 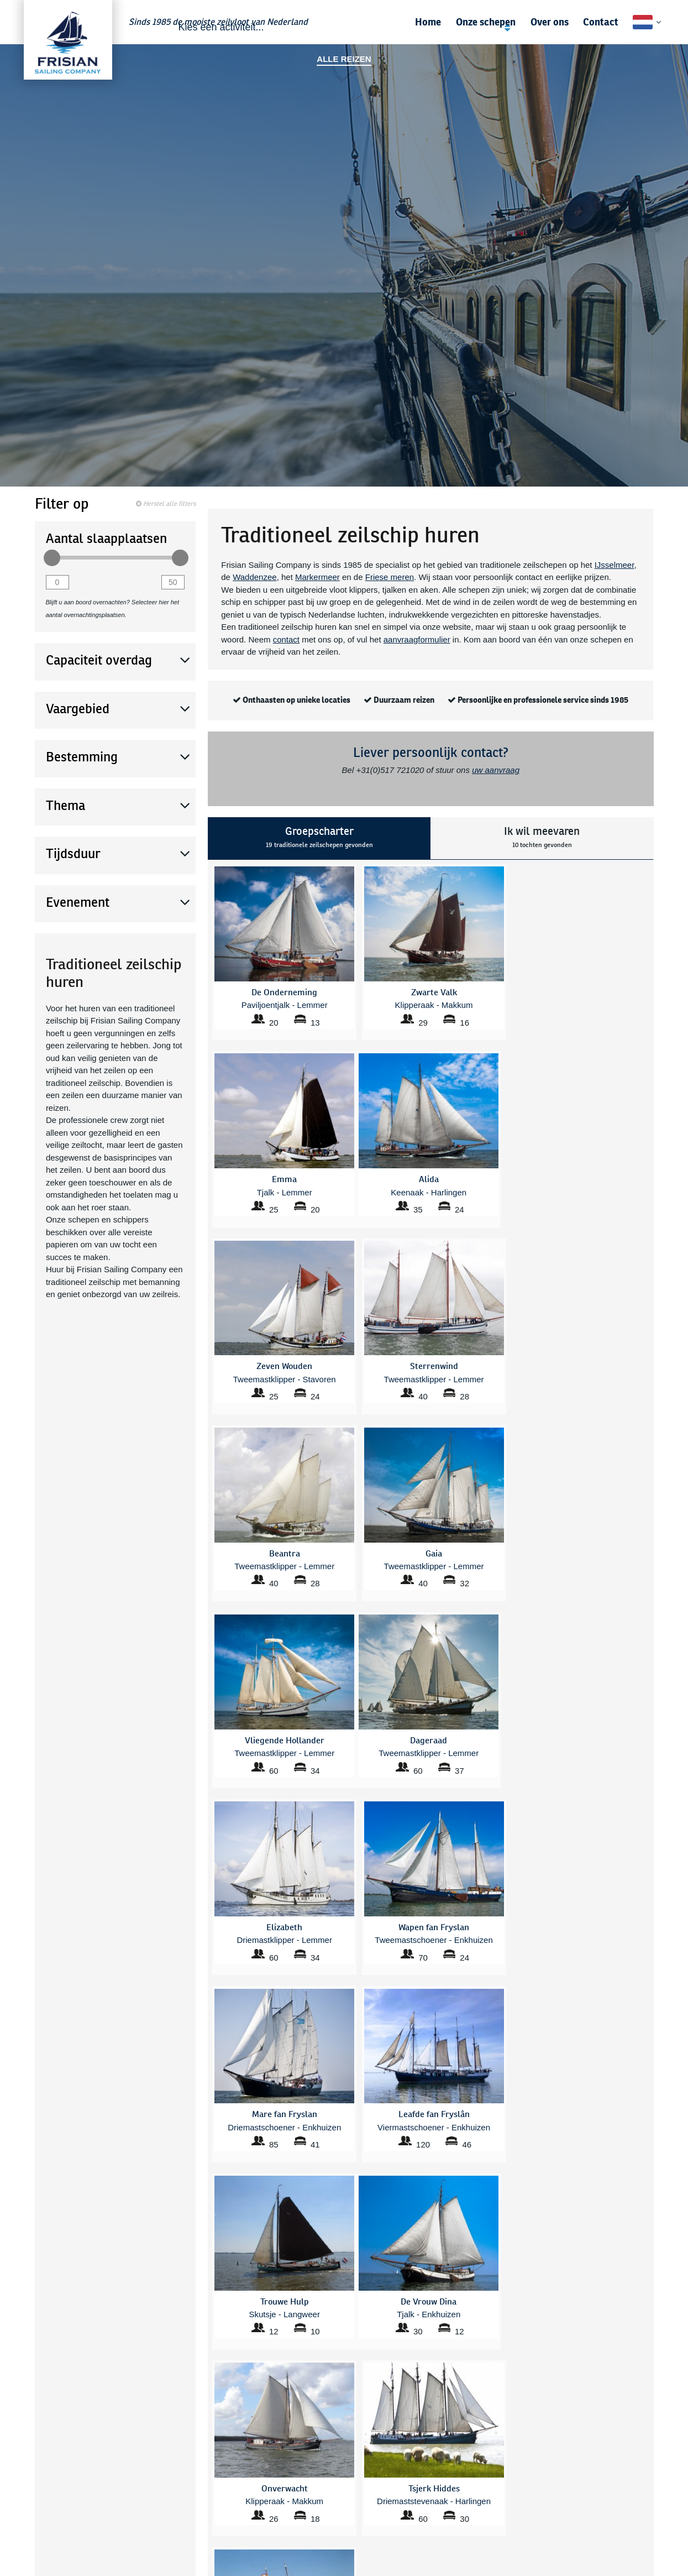 I want to click on IJsselmeer, so click(x=614, y=564).